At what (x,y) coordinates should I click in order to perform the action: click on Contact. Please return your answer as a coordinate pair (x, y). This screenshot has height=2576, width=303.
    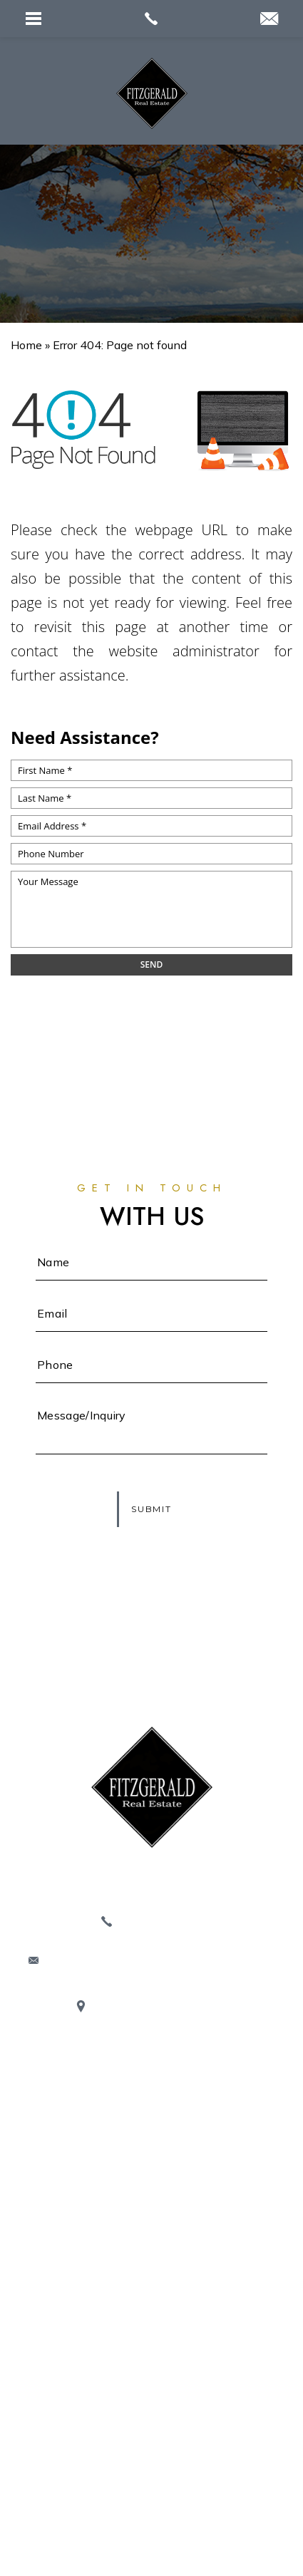
    Looking at the image, I should click on (151, 2284).